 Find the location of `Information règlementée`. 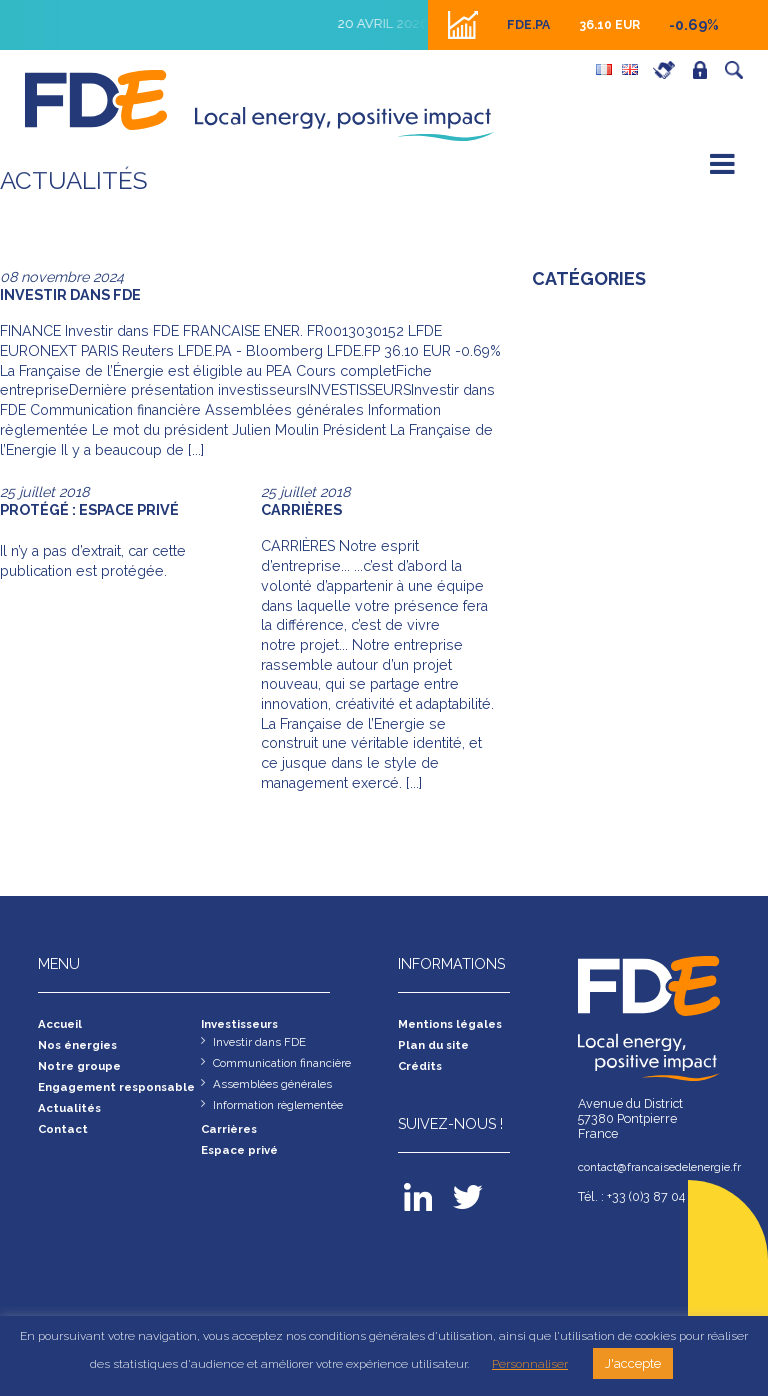

Information règlementée is located at coordinates (285, 1109).